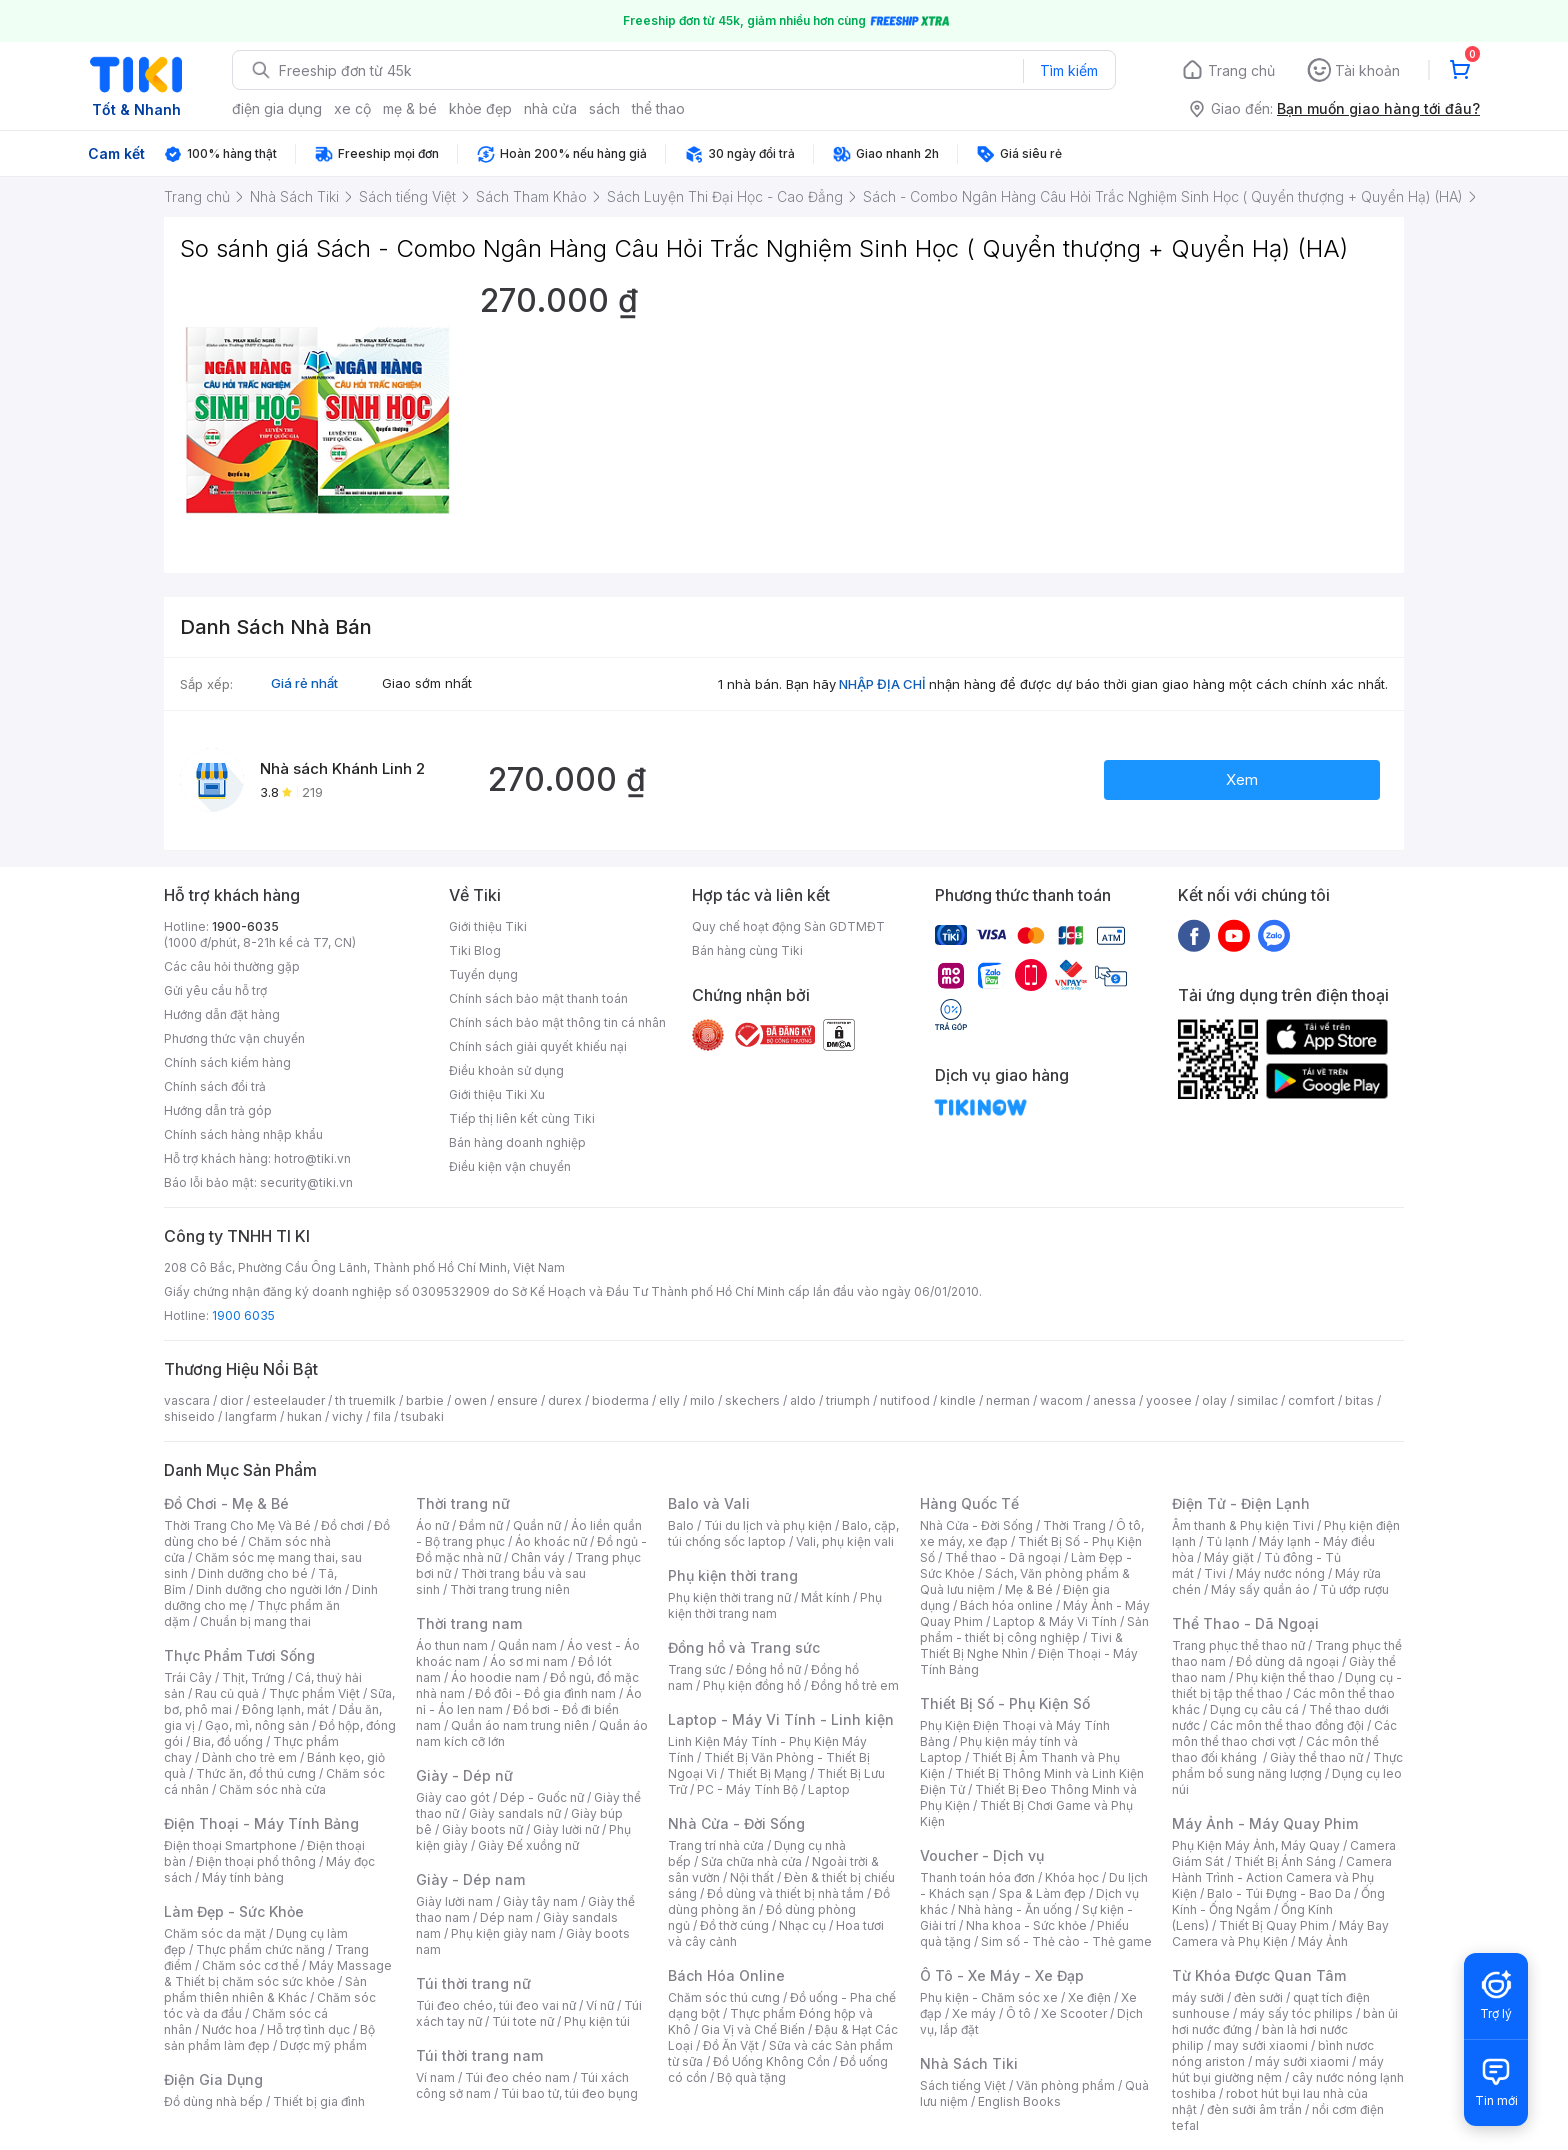 This screenshot has width=1568, height=2150. Describe the element at coordinates (342, 1525) in the screenshot. I see `Đồ chơi` at that location.